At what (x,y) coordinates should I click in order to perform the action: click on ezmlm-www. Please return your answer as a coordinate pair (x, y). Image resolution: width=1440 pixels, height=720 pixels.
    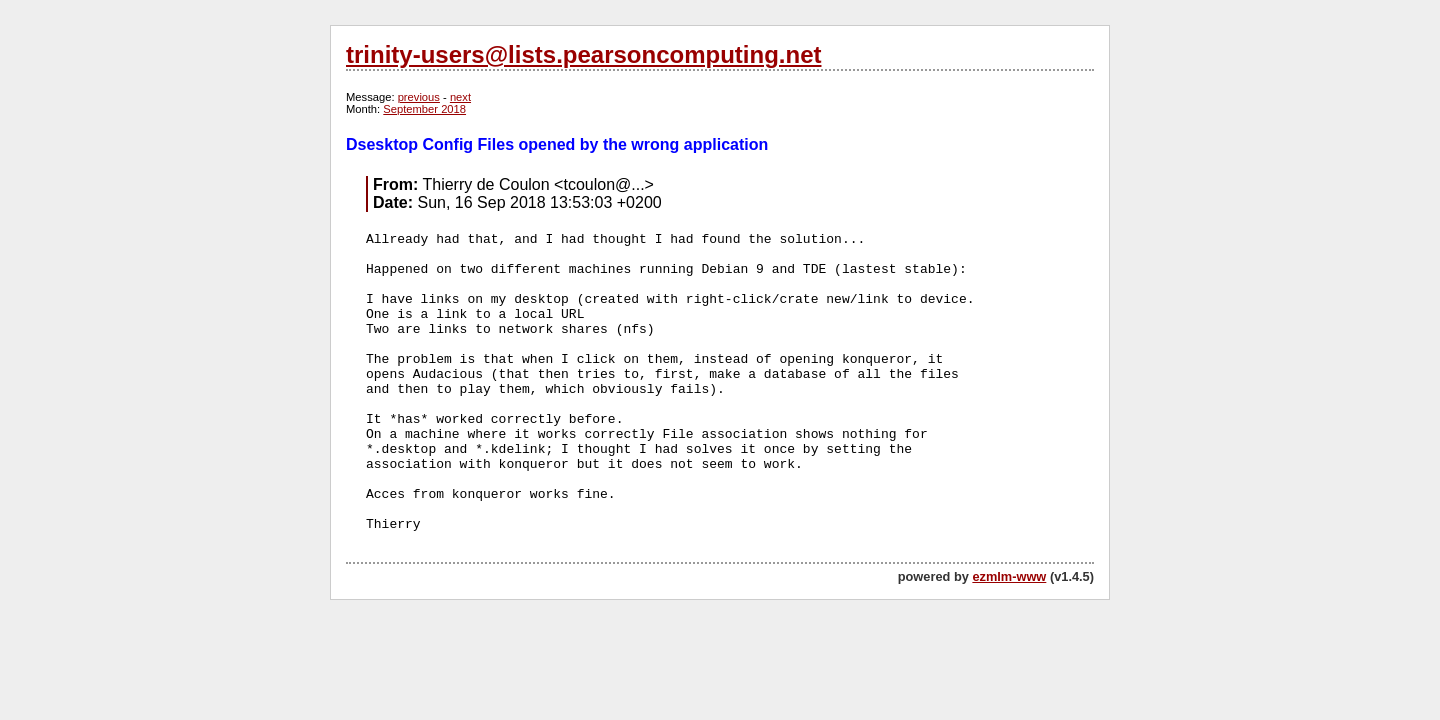
    Looking at the image, I should click on (1009, 576).